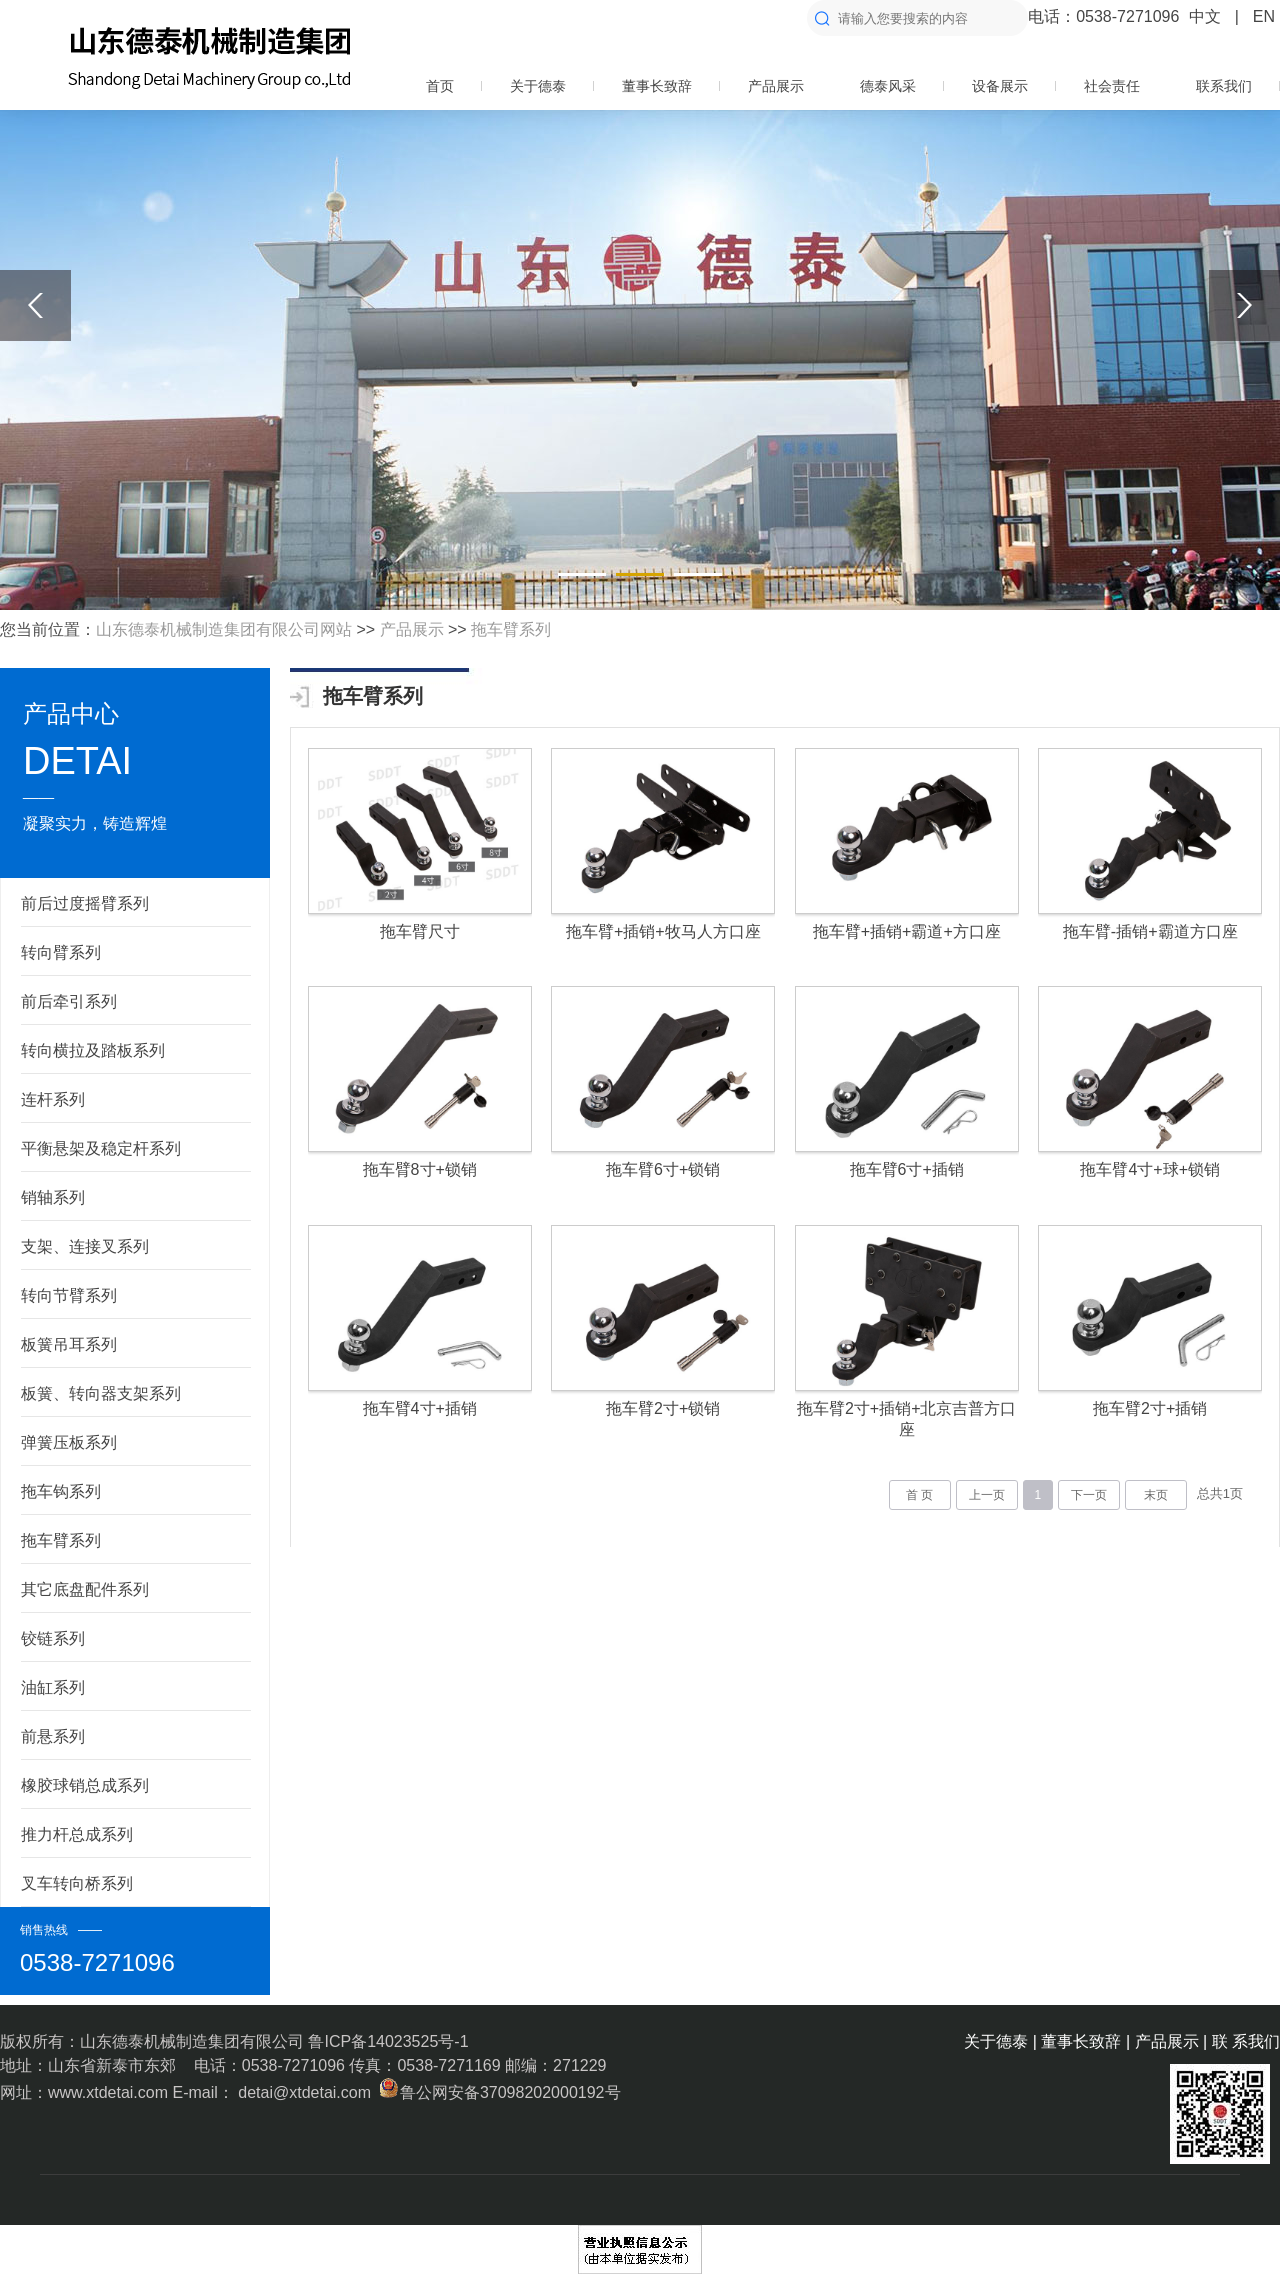 The width and height of the screenshot is (1280, 2278). Describe the element at coordinates (776, 86) in the screenshot. I see `产品展示` at that location.